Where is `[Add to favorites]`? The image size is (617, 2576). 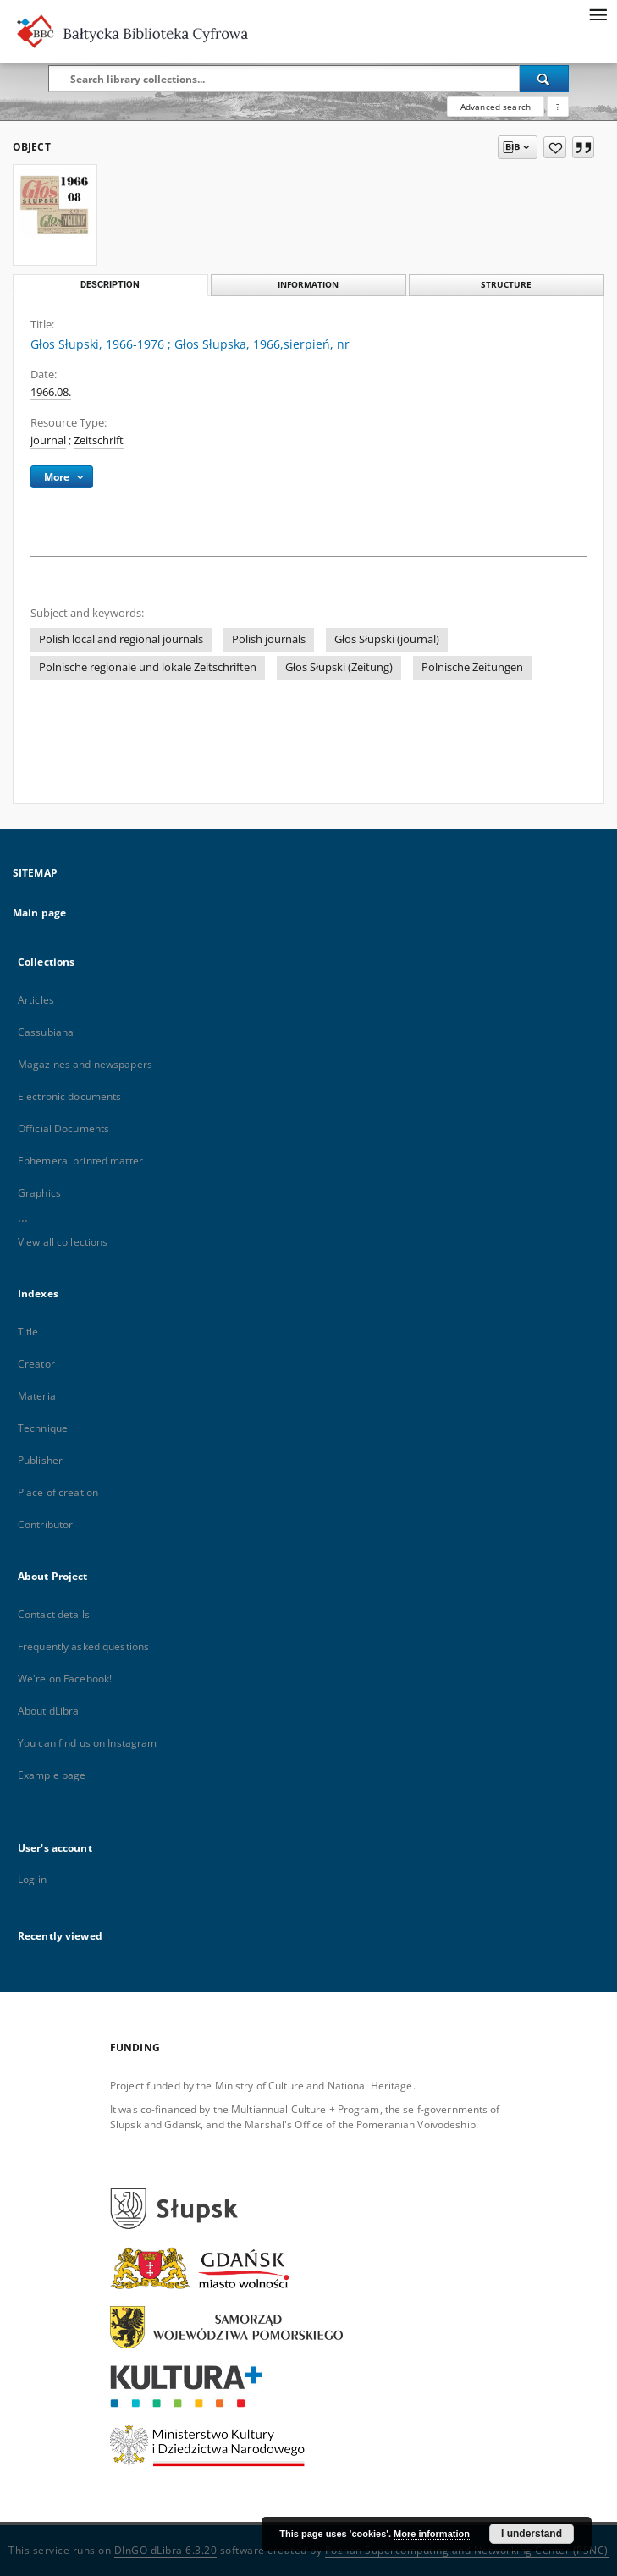
[Add to favorites] is located at coordinates (554, 147).